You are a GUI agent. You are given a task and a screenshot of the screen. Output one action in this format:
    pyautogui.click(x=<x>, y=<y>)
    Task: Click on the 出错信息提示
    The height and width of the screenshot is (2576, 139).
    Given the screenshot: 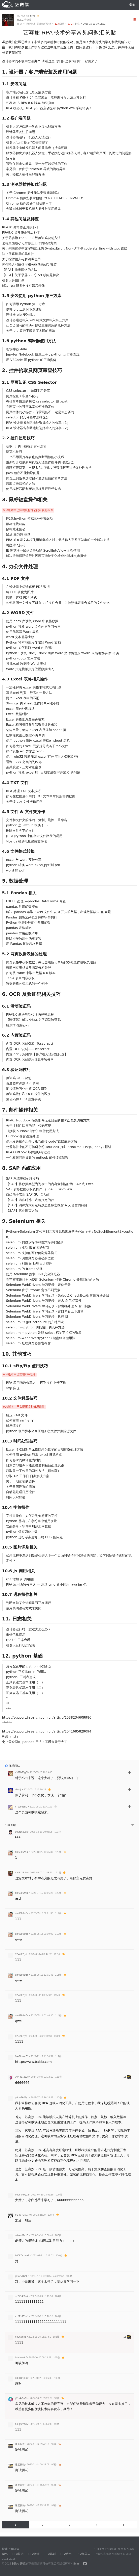 What is the action you would take?
    pyautogui.click(x=15, y=1635)
    